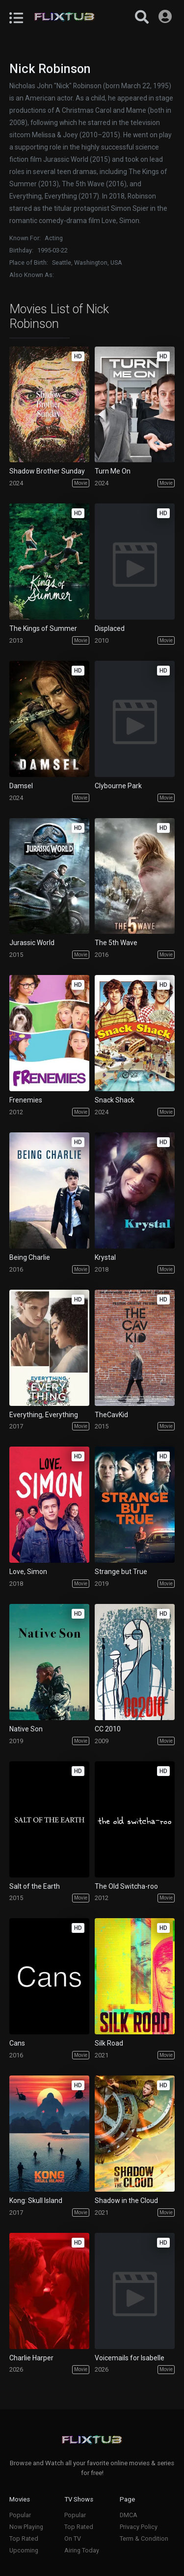 The height and width of the screenshot is (2576, 184). Describe the element at coordinates (28, 1572) in the screenshot. I see `Love, Simon` at that location.